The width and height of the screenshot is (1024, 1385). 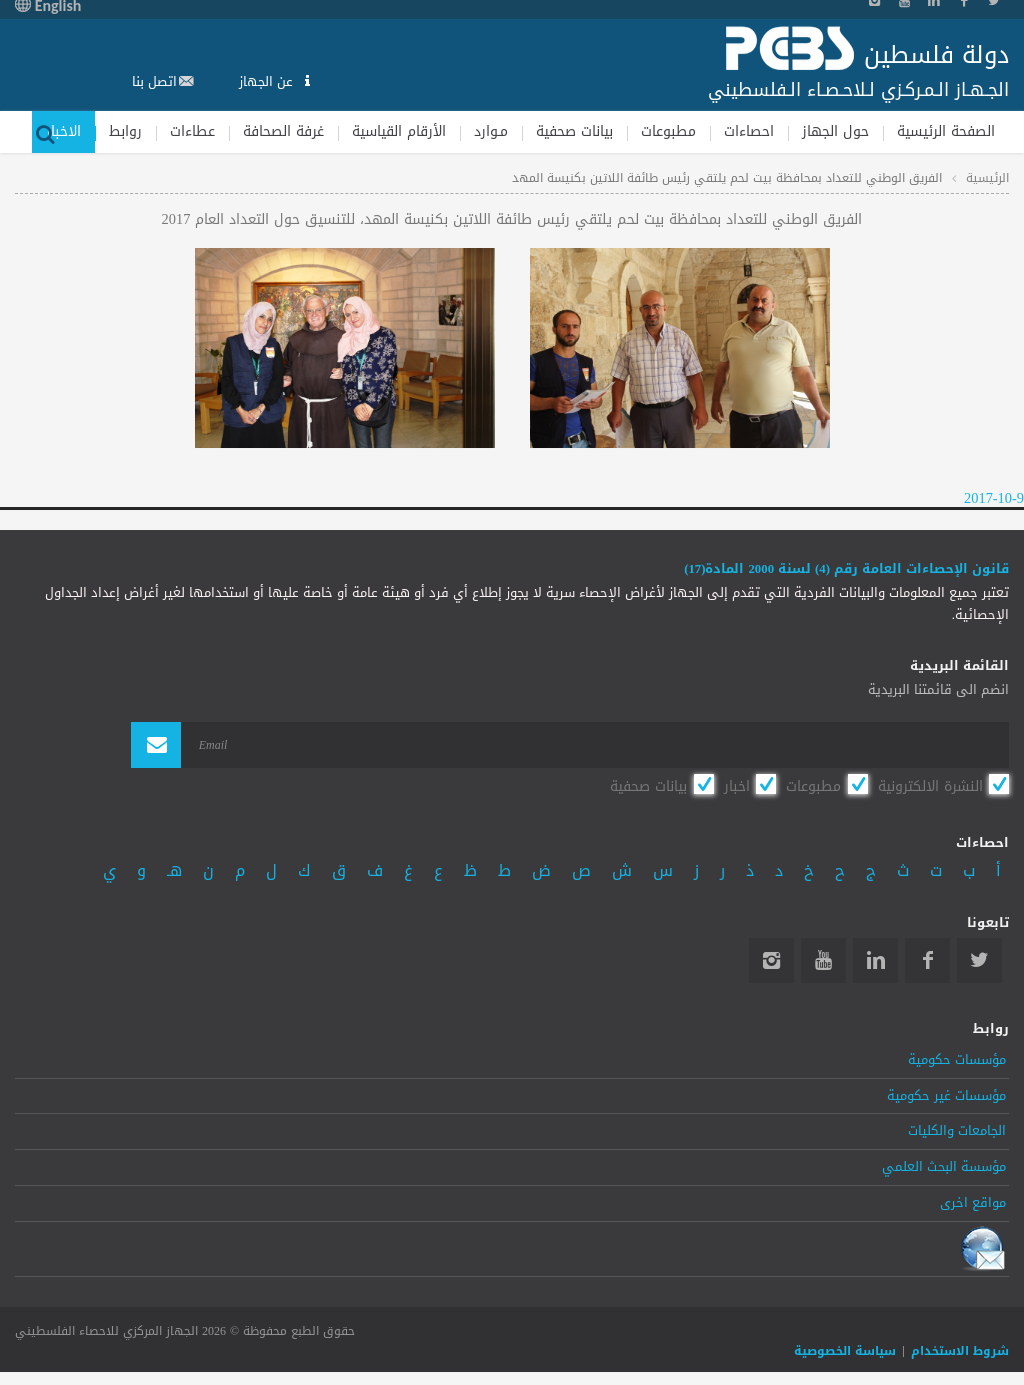 I want to click on عن الجهاز, so click(x=268, y=81).